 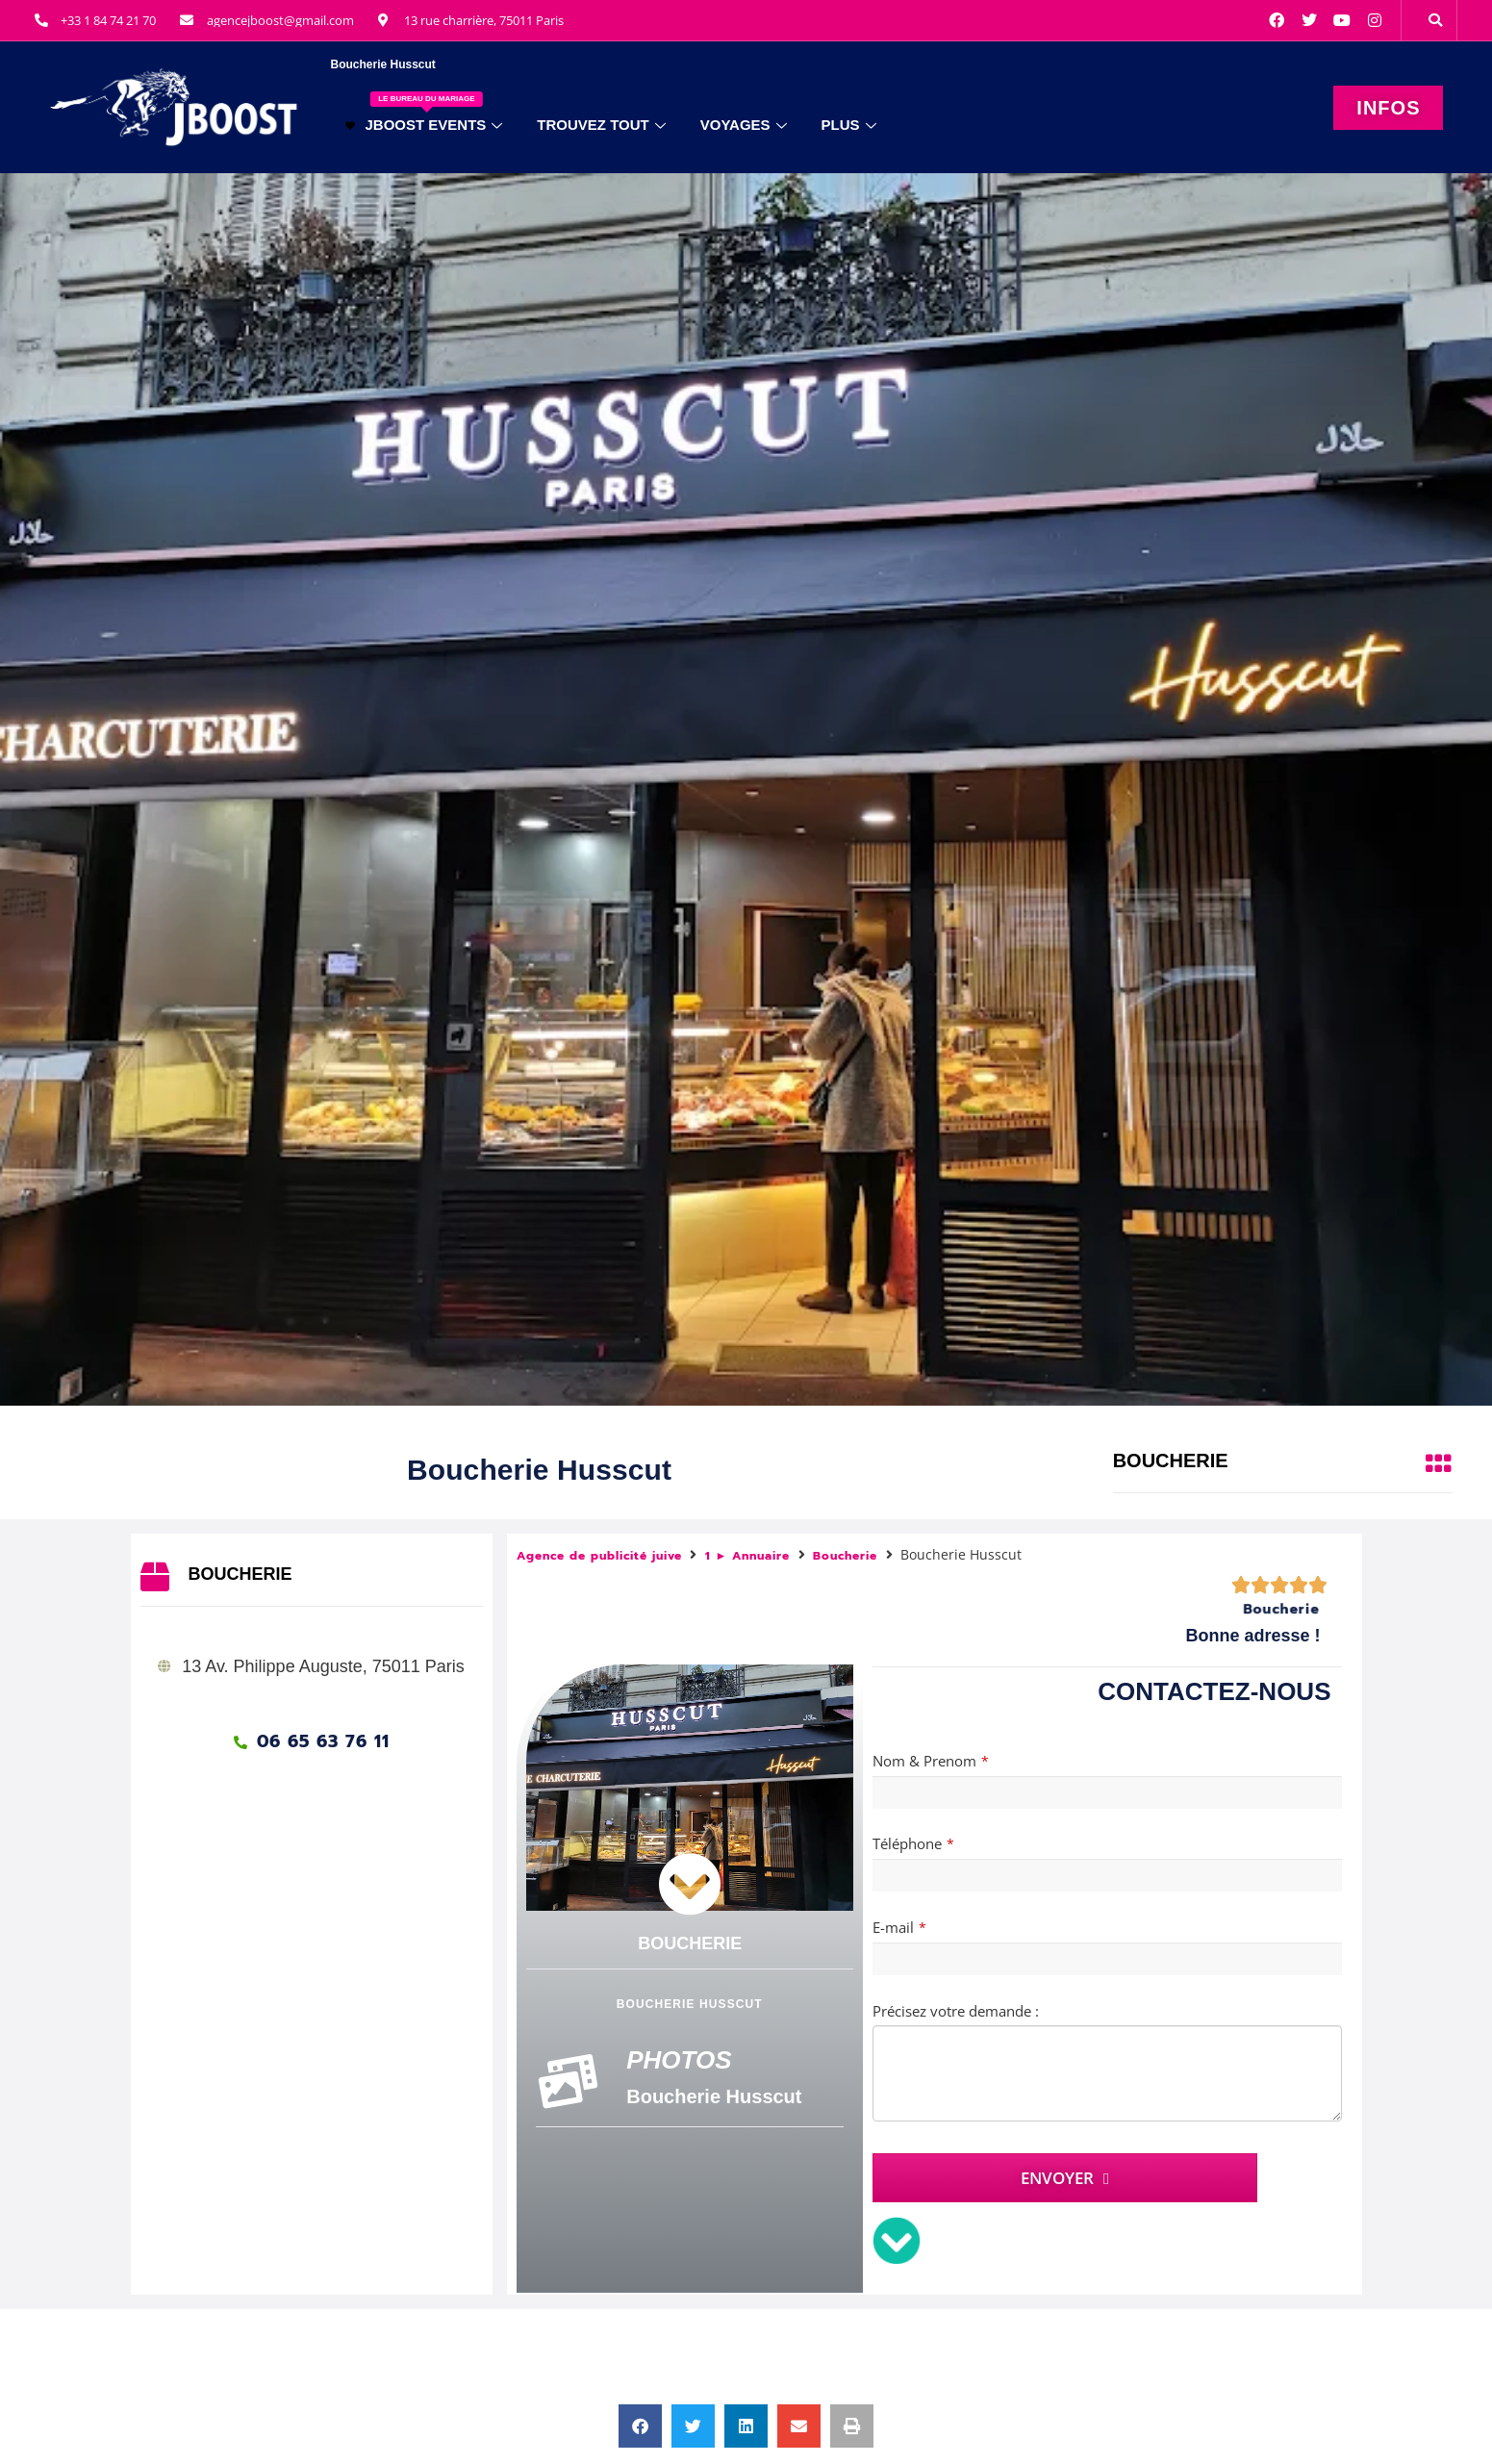 I want to click on Téléphone, so click(x=913, y=1843).